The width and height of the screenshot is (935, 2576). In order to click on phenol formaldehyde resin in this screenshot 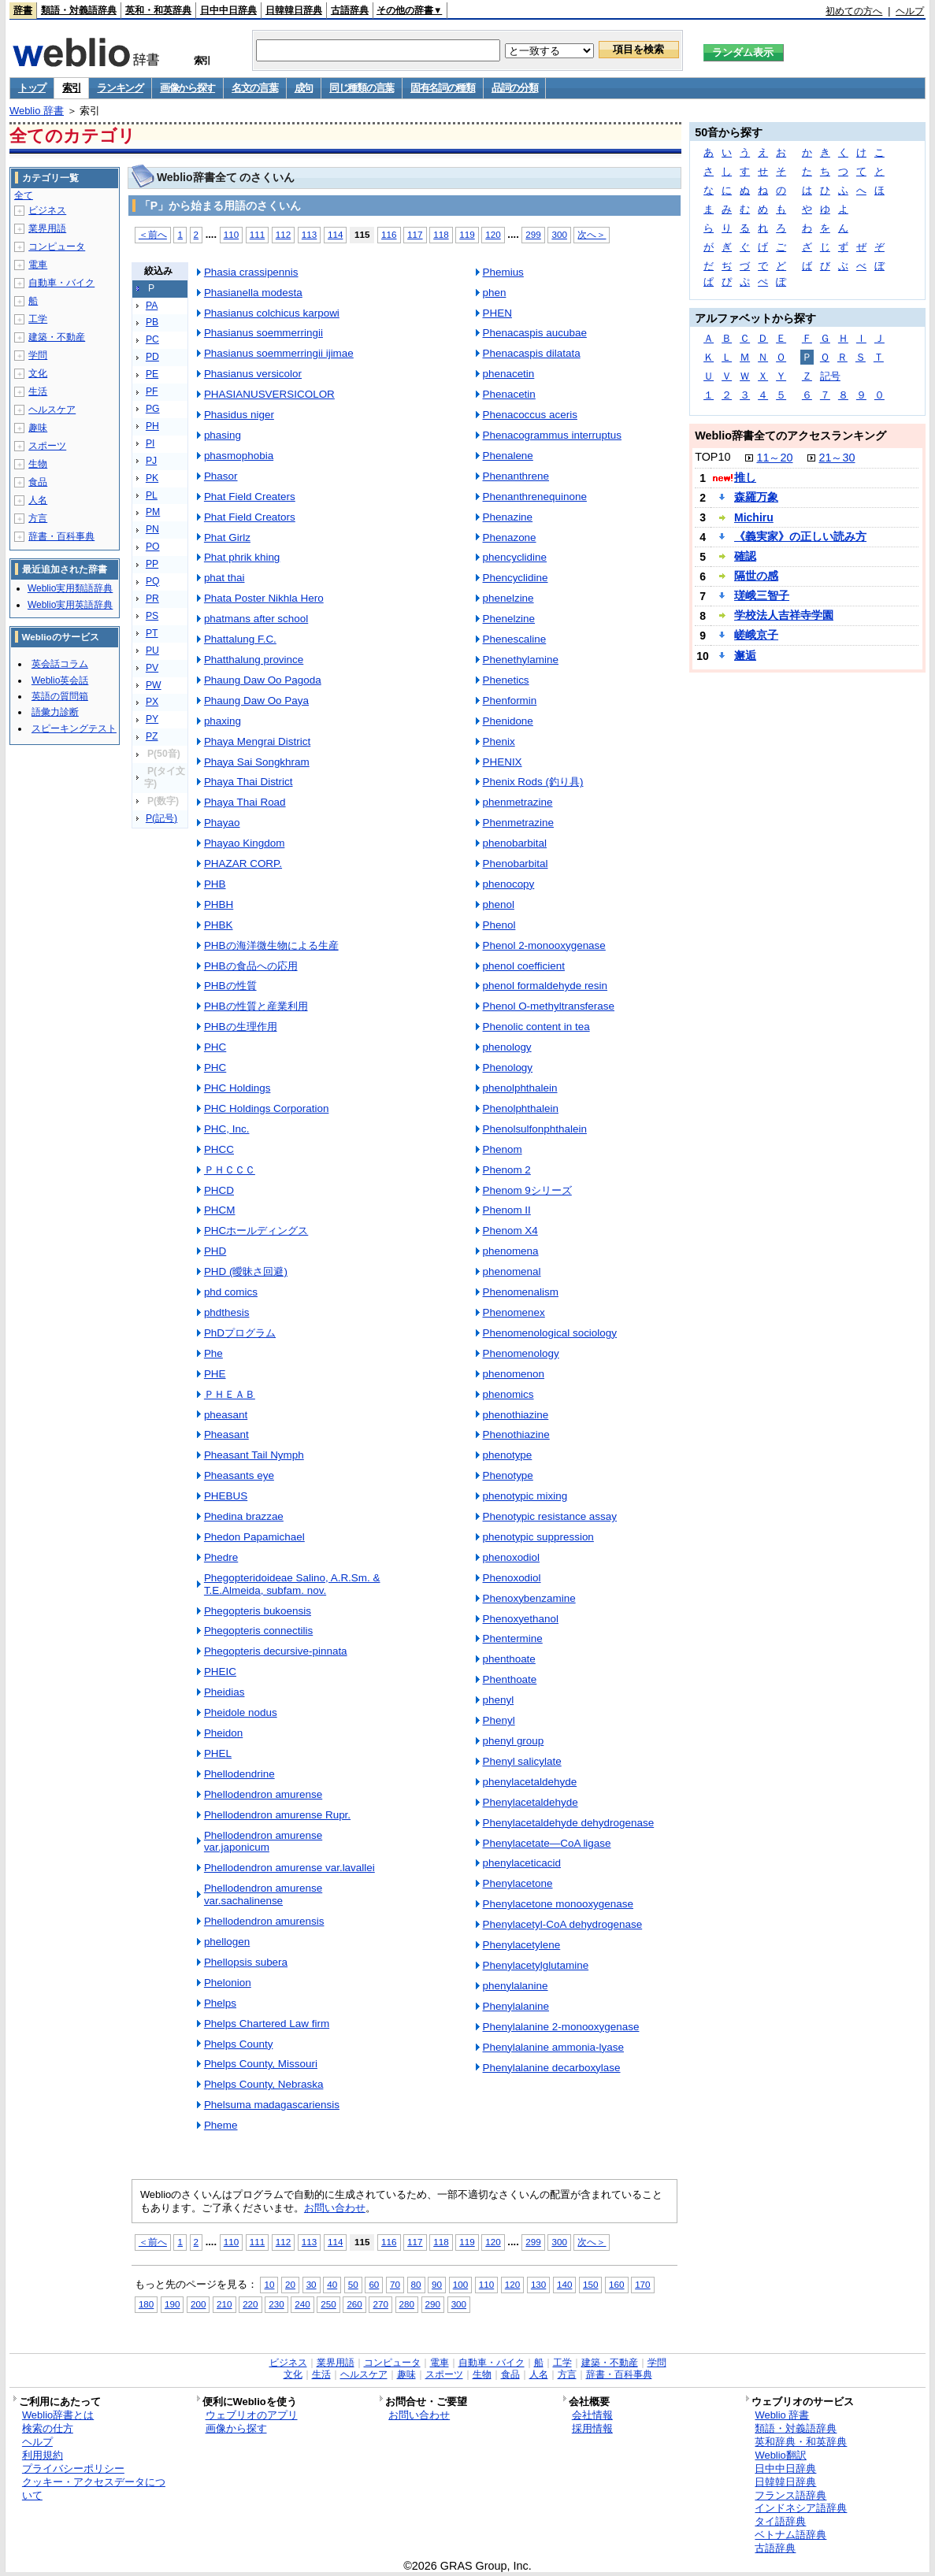, I will do `click(545, 985)`.